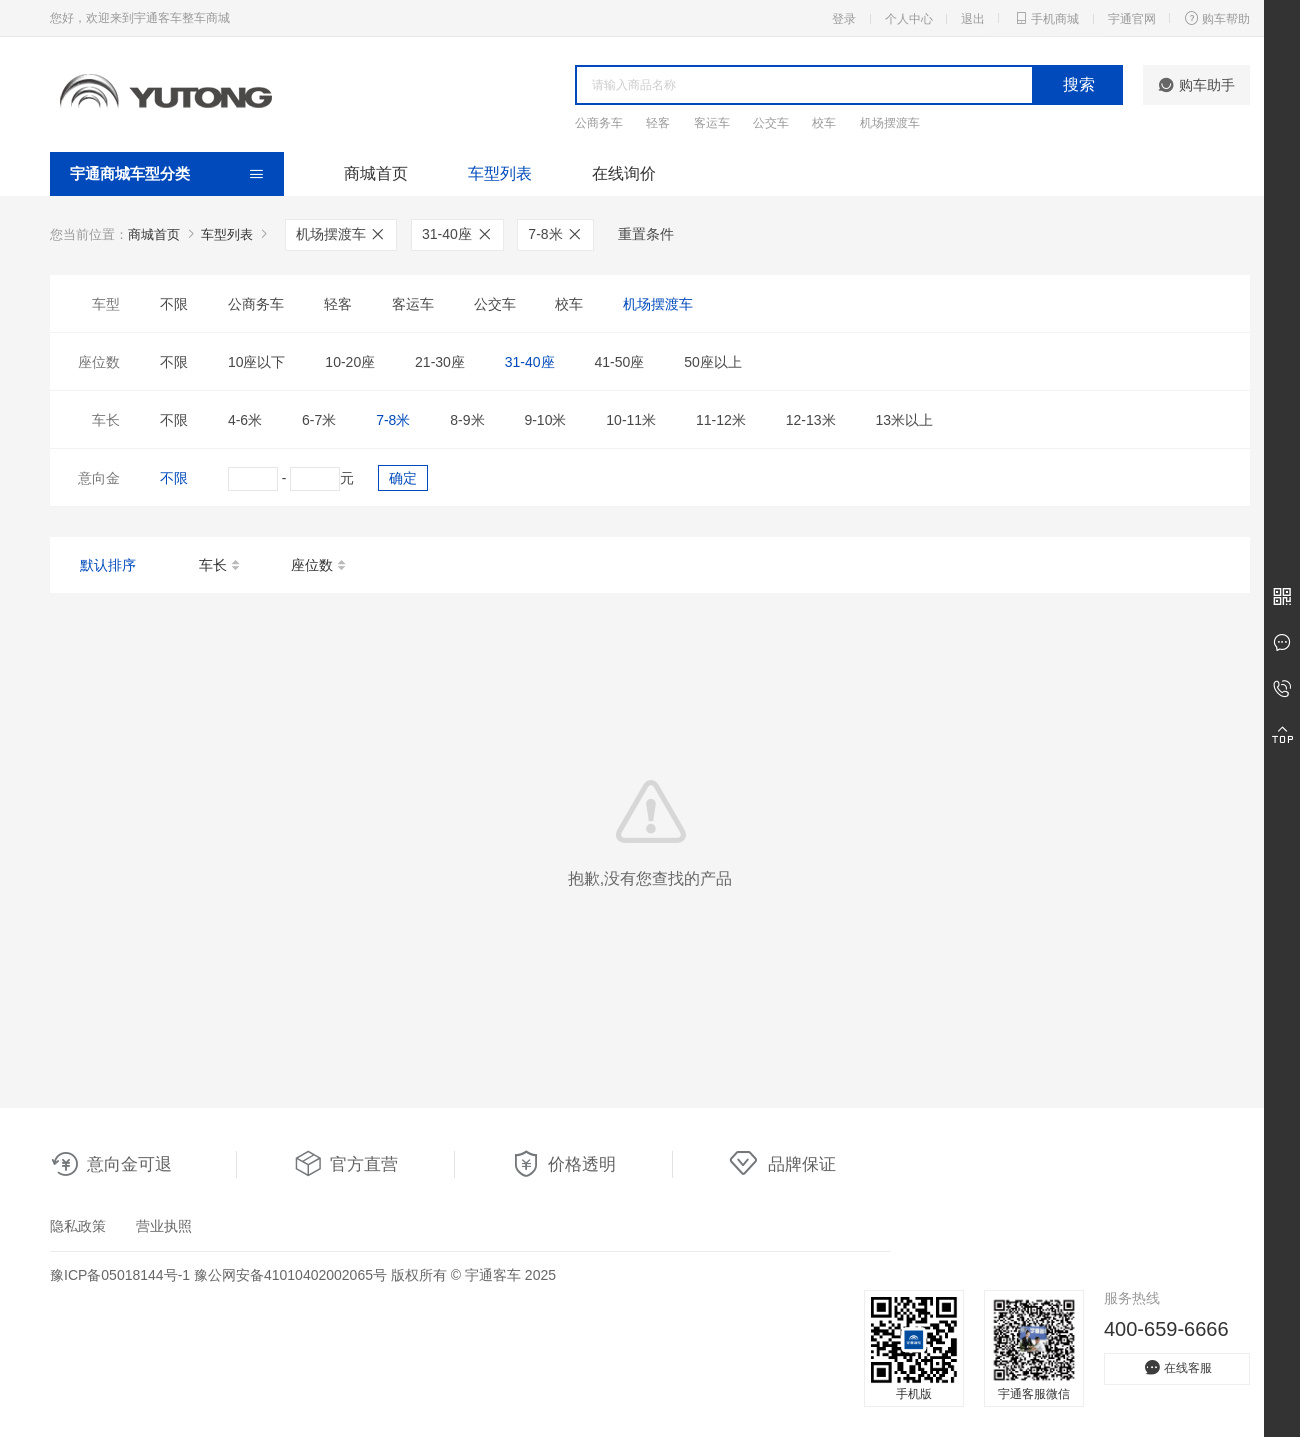  I want to click on 商城首页, so click(376, 173).